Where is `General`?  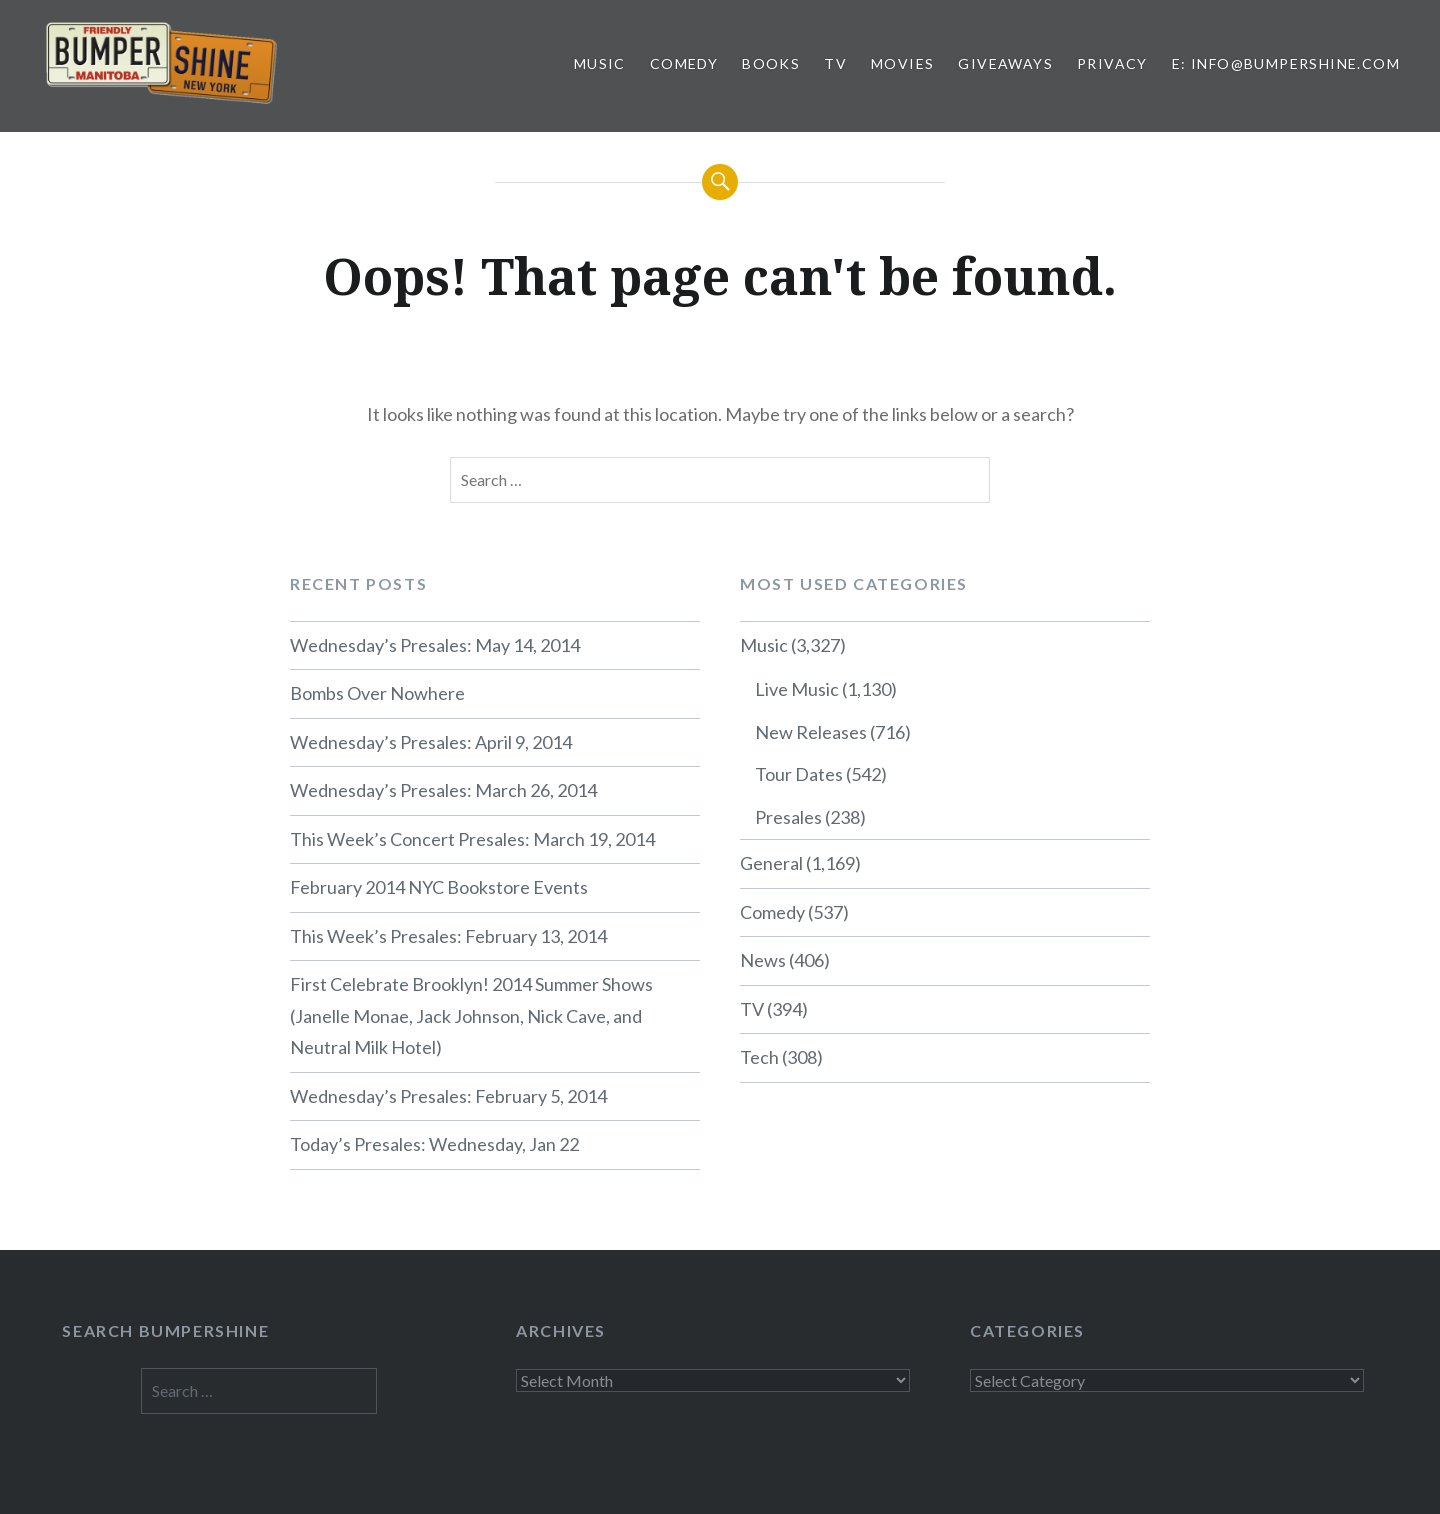
General is located at coordinates (771, 863).